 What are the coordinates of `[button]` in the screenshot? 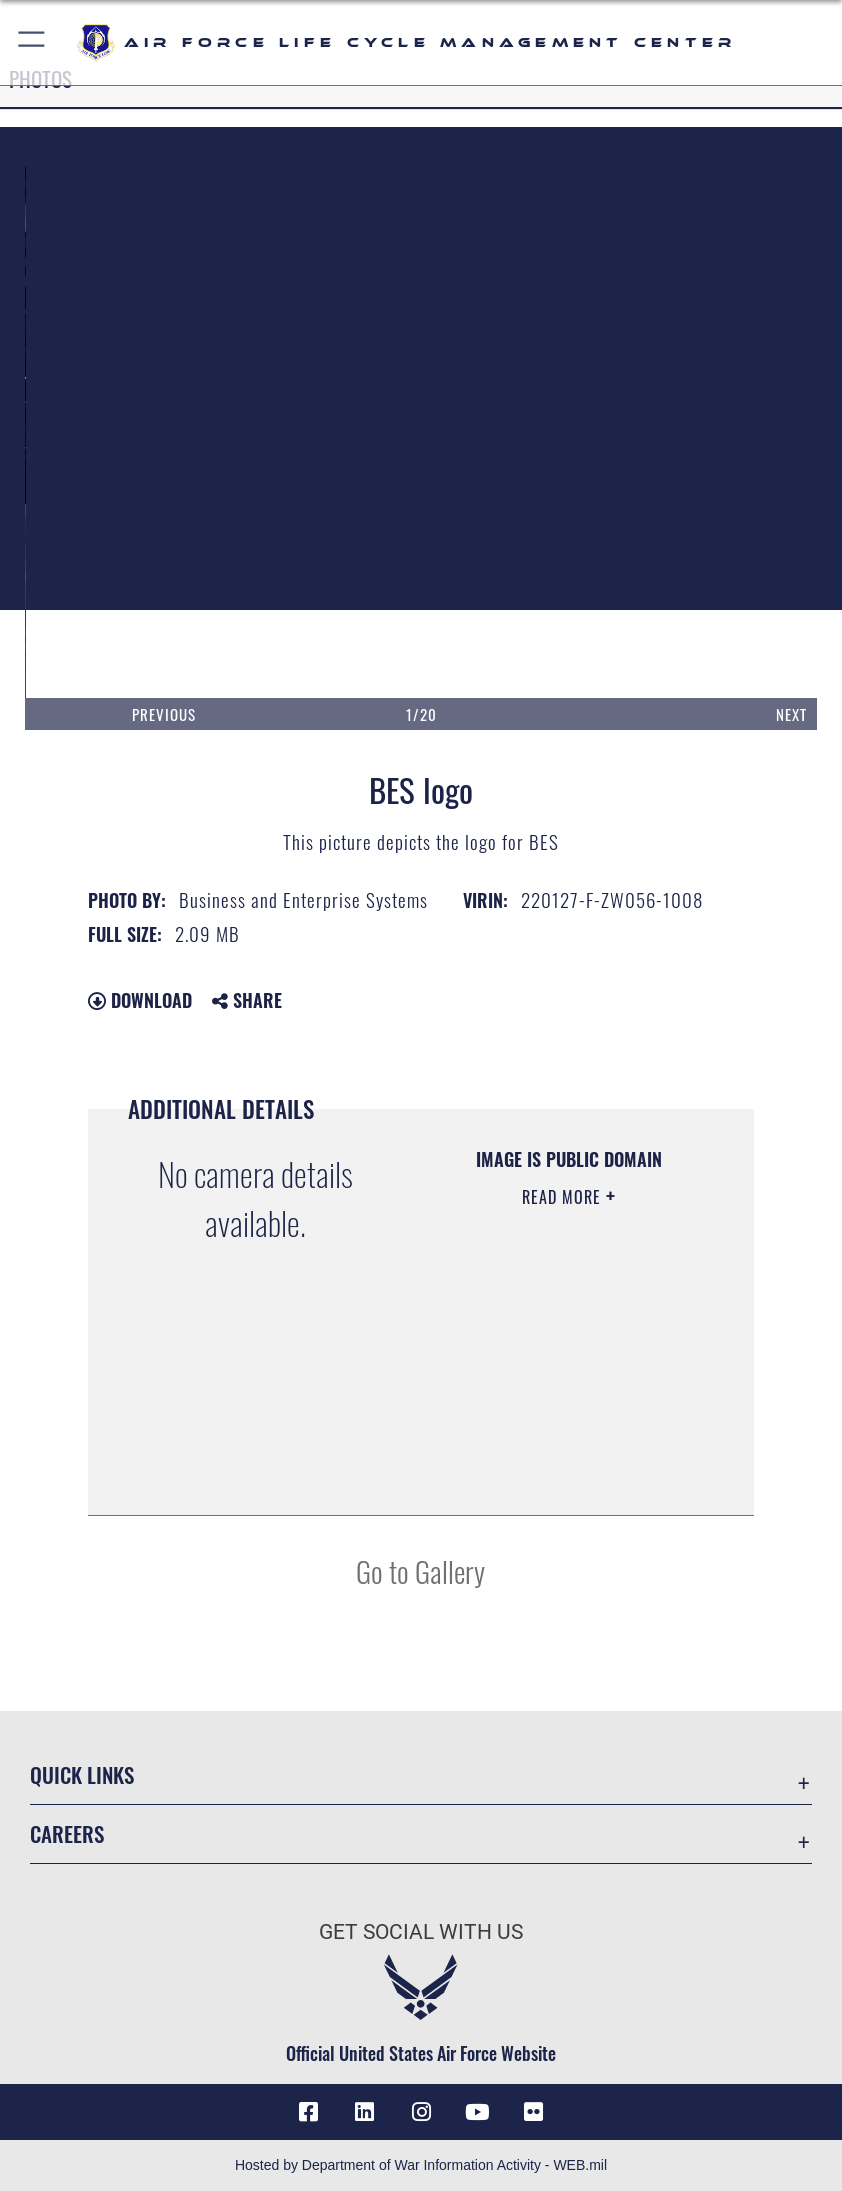 It's located at (32, 42).